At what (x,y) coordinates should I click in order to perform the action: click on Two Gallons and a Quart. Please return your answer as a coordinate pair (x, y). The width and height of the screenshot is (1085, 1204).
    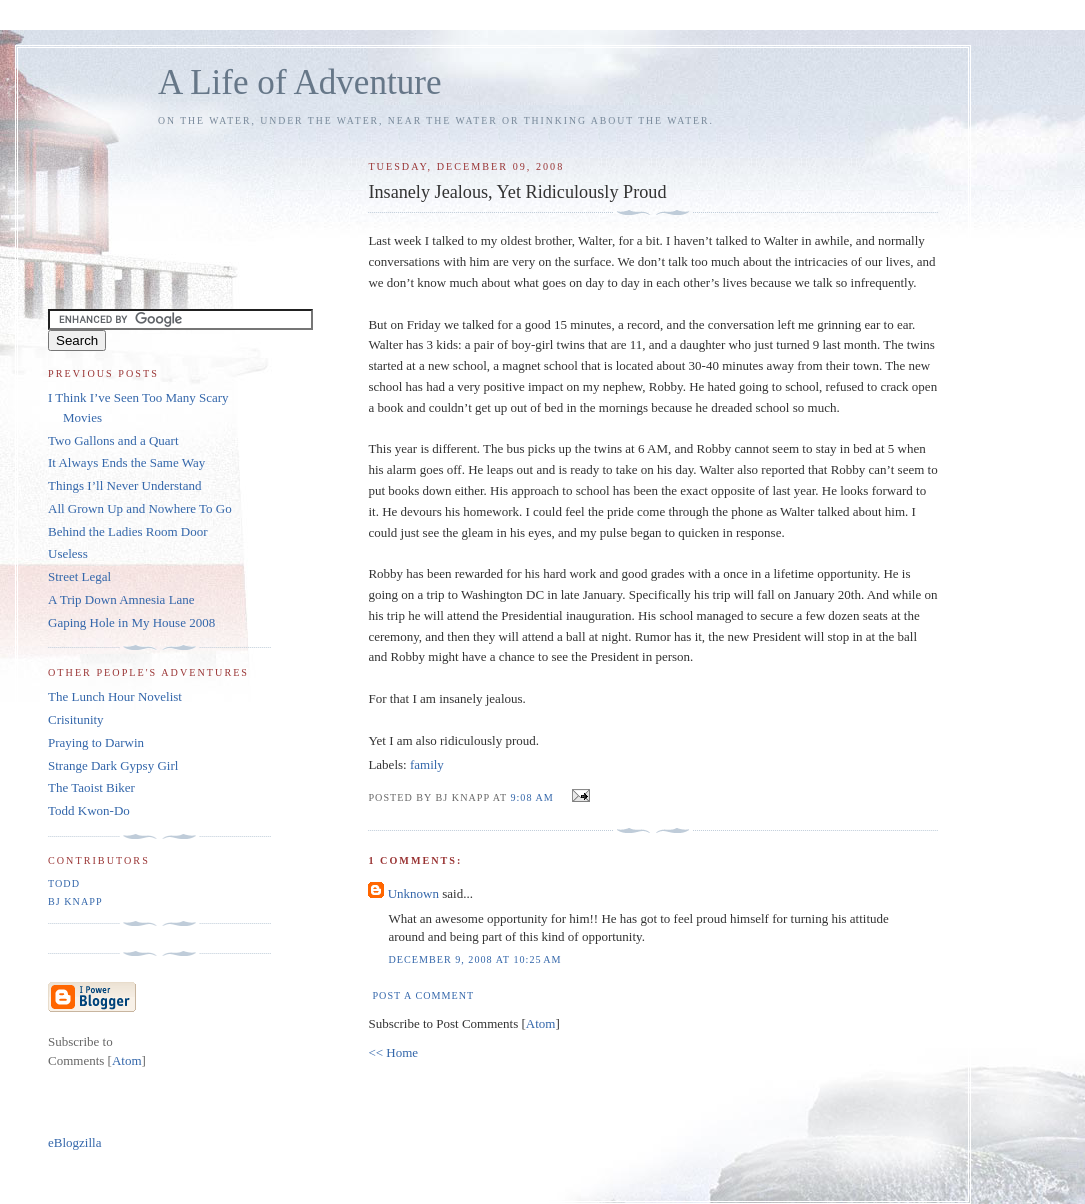
    Looking at the image, I should click on (113, 440).